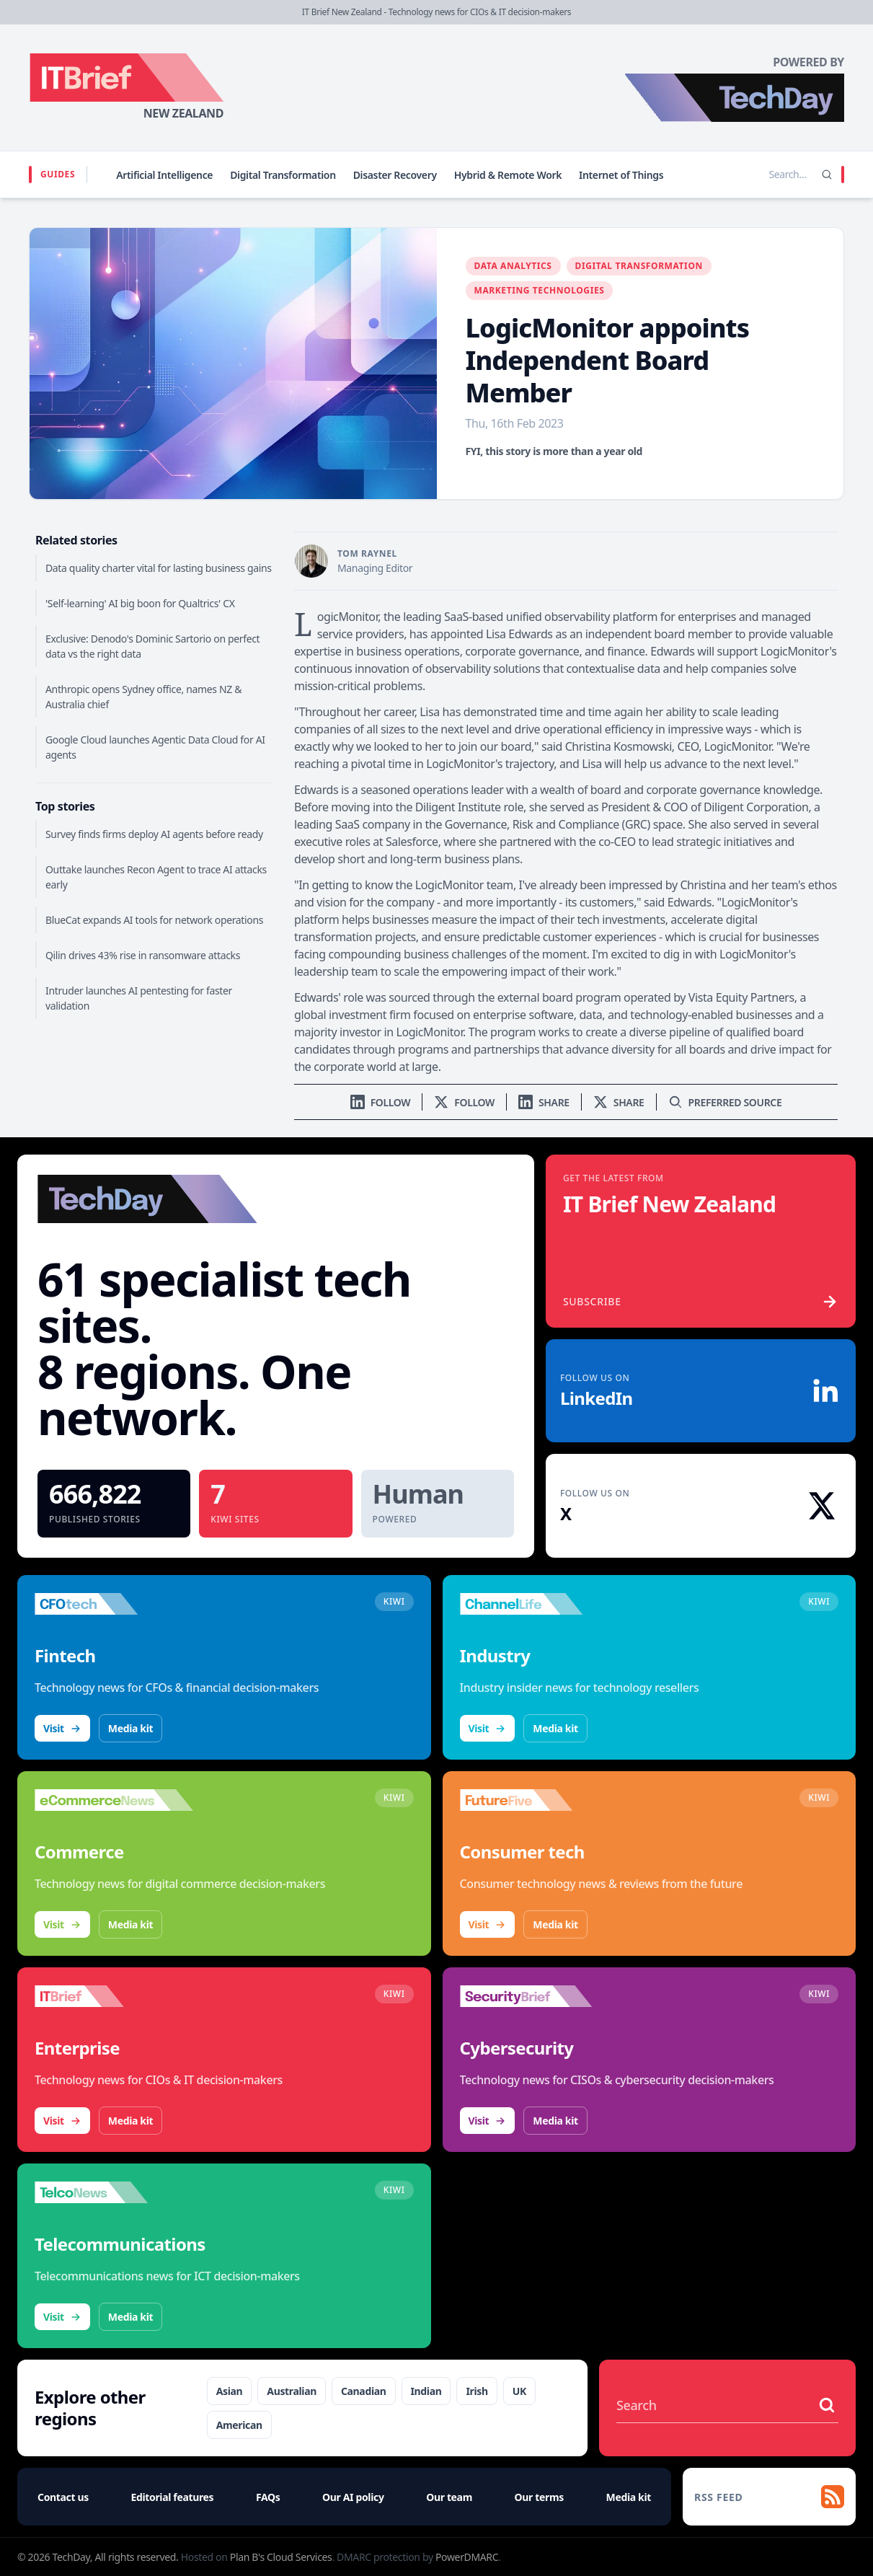 This screenshot has width=873, height=2576. What do you see at coordinates (466, 2557) in the screenshot?
I see `PowerDMARC` at bounding box center [466, 2557].